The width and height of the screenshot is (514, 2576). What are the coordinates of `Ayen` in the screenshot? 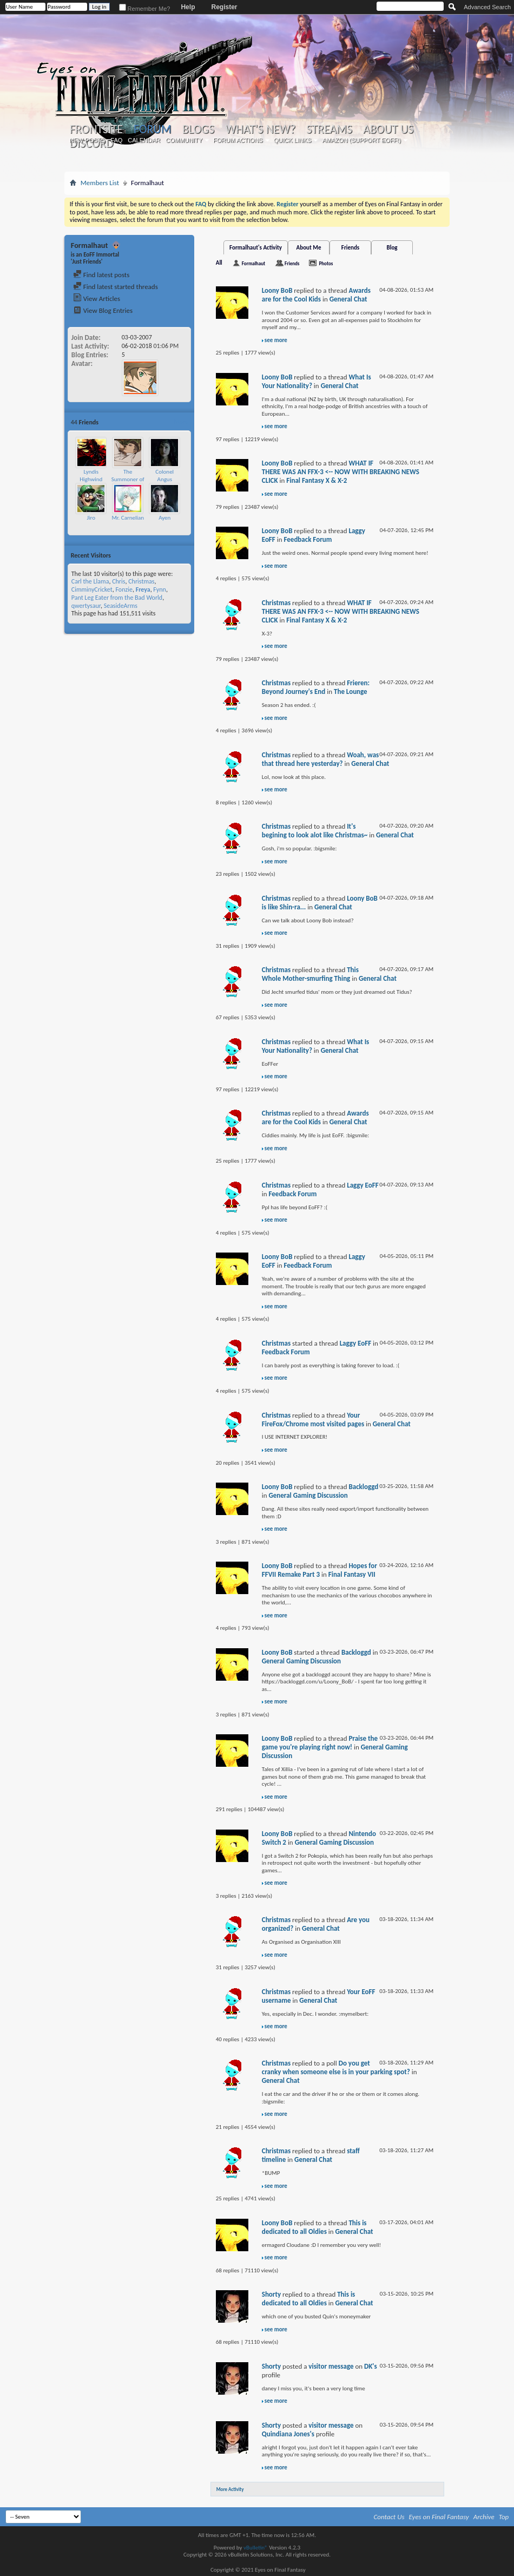 It's located at (164, 517).